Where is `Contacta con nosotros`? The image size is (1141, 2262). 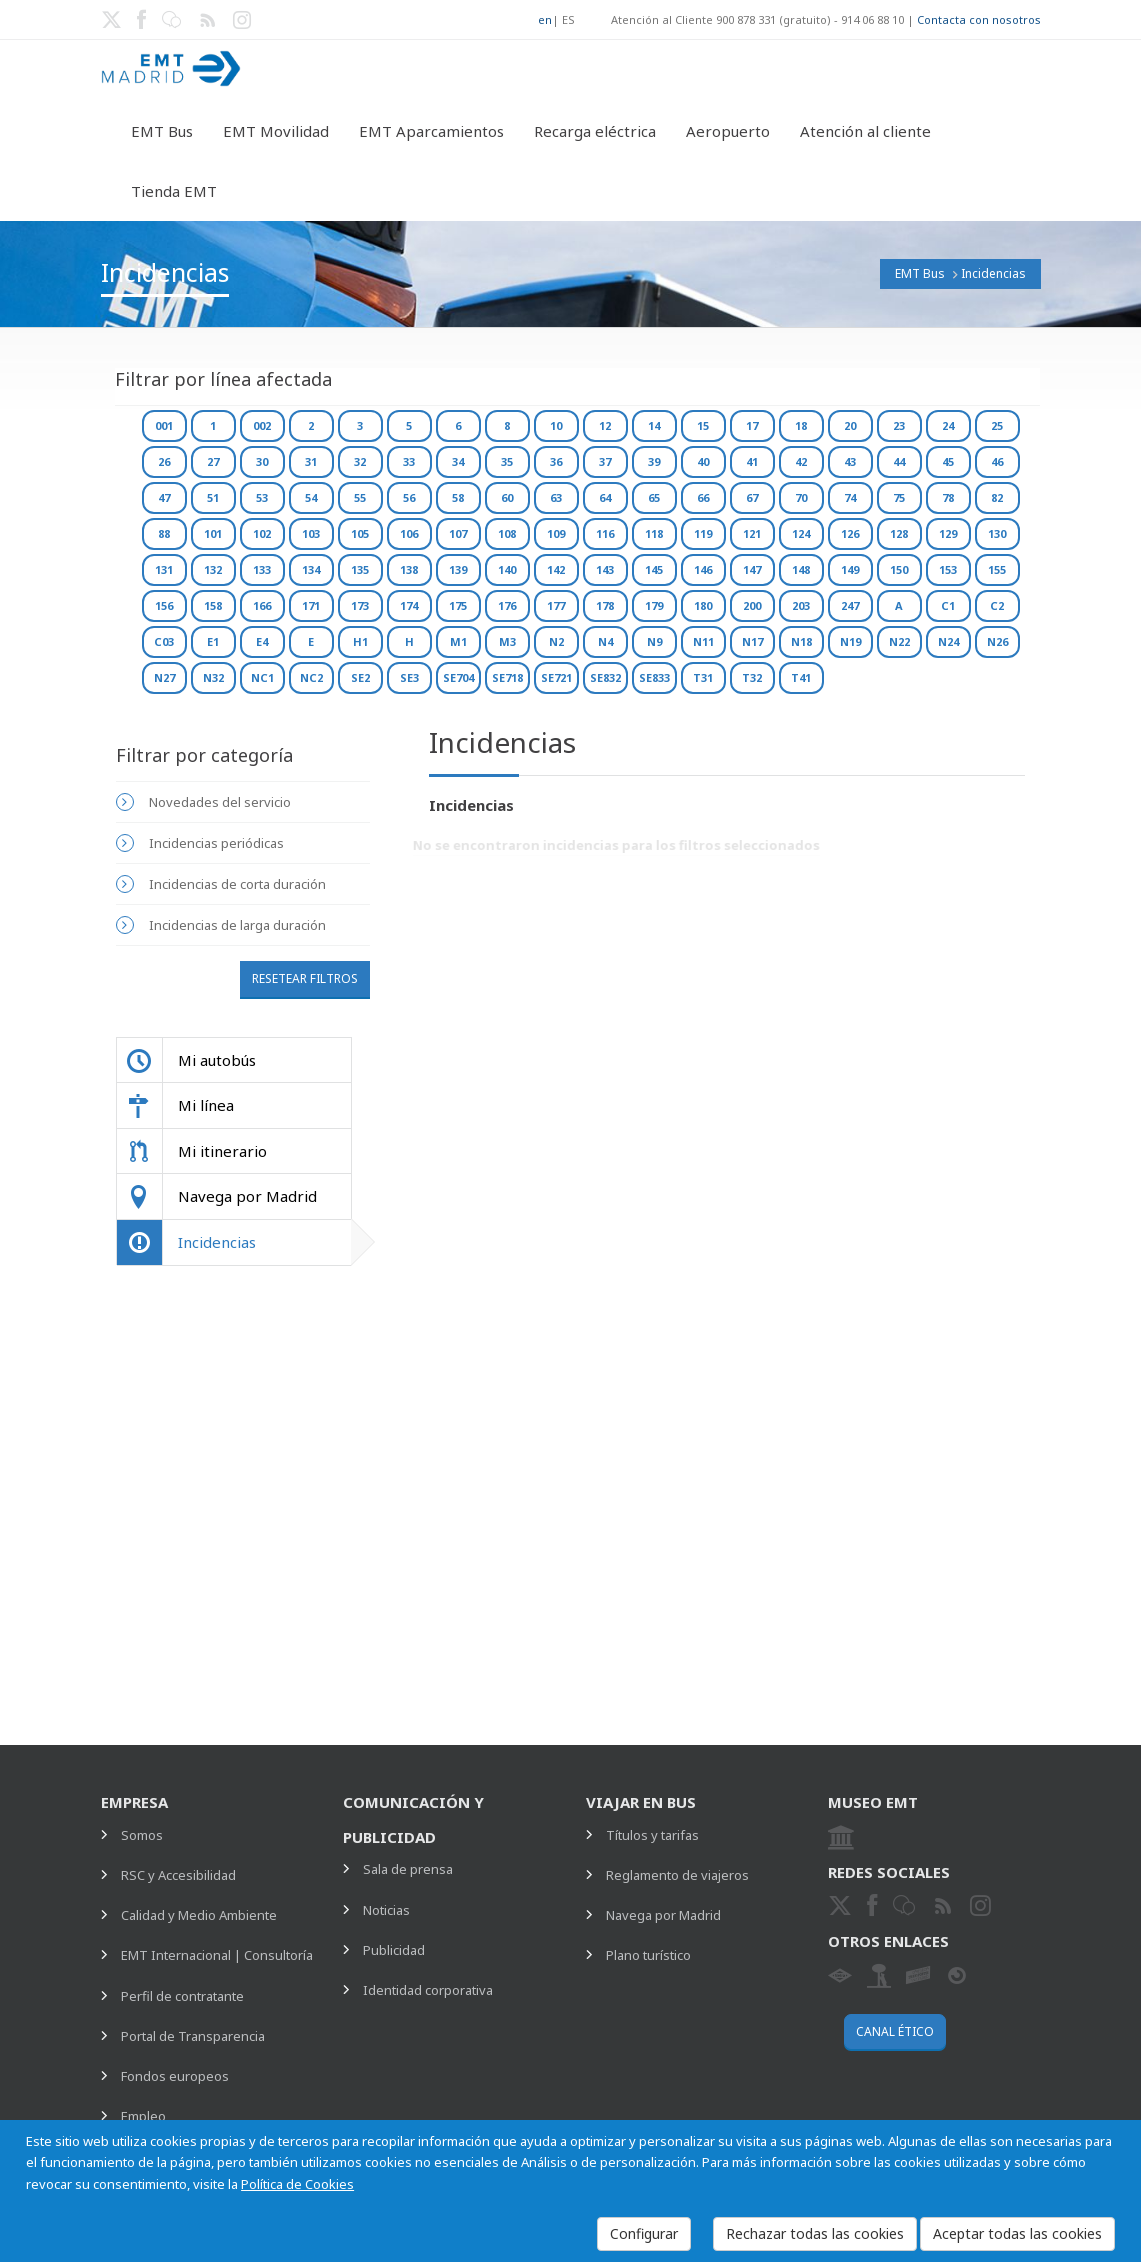
Contacta con nosotros is located at coordinates (979, 19).